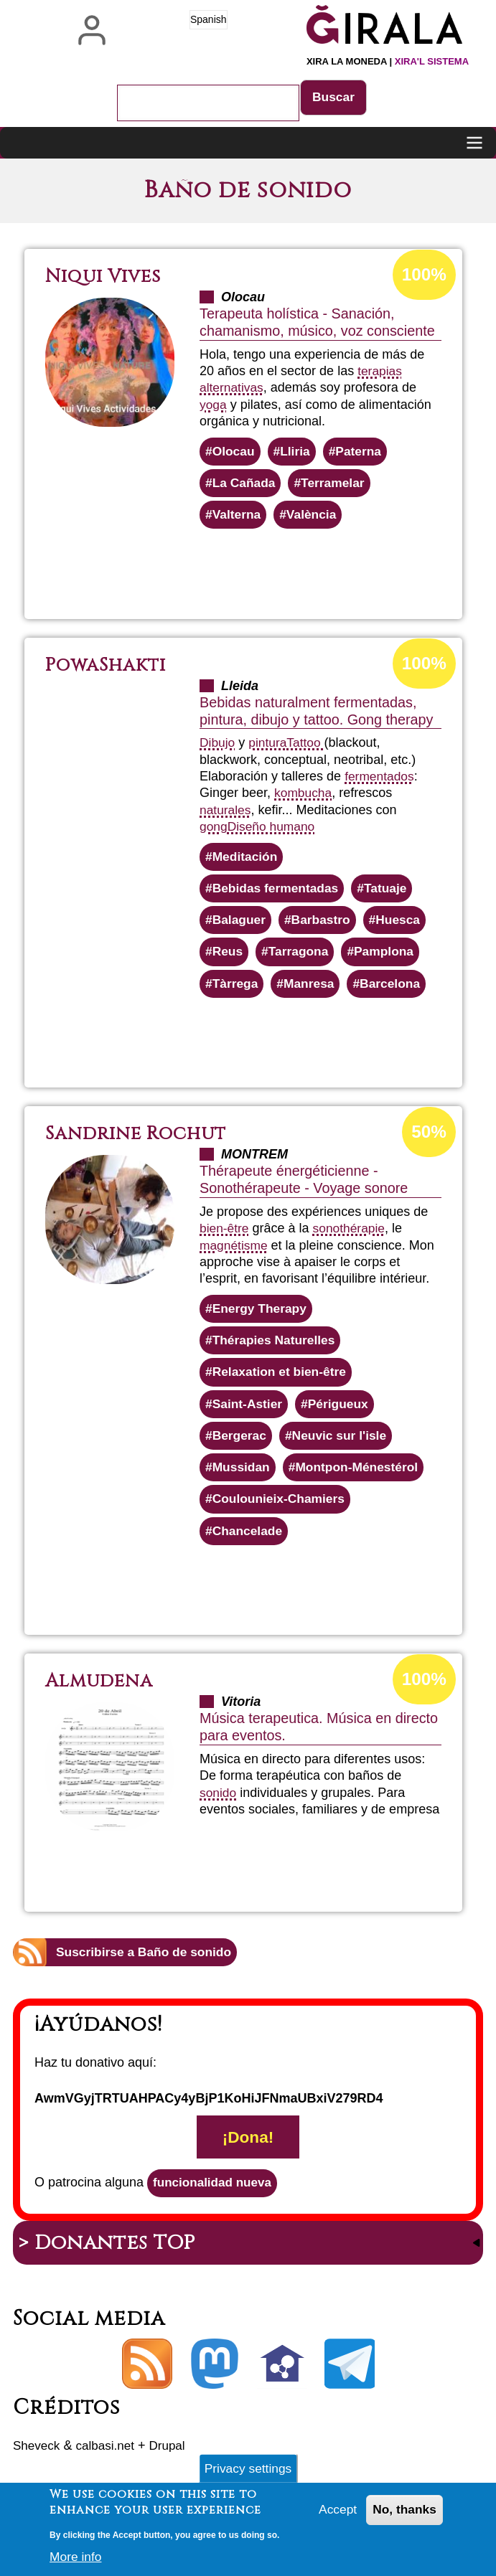 This screenshot has height=2576, width=496. I want to click on gong, so click(214, 830).